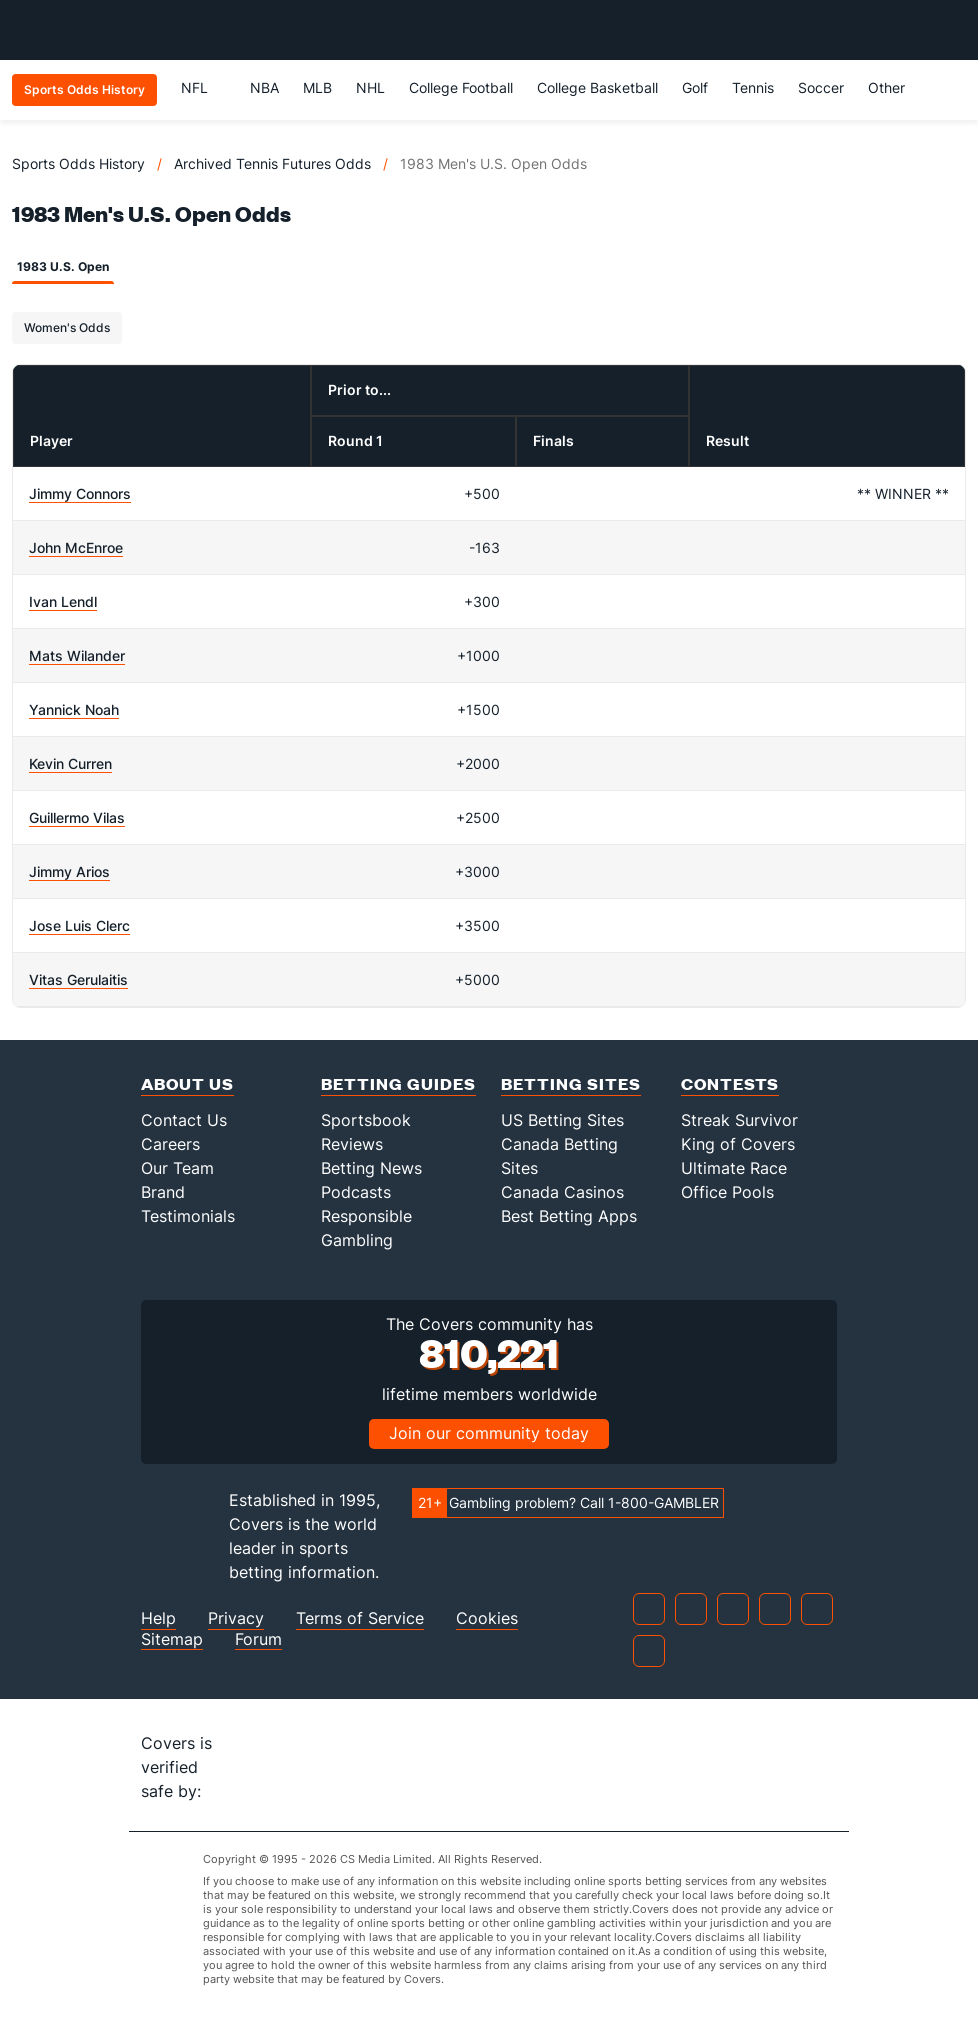 The height and width of the screenshot is (2018, 978). What do you see at coordinates (730, 1083) in the screenshot?
I see `Contests` at bounding box center [730, 1083].